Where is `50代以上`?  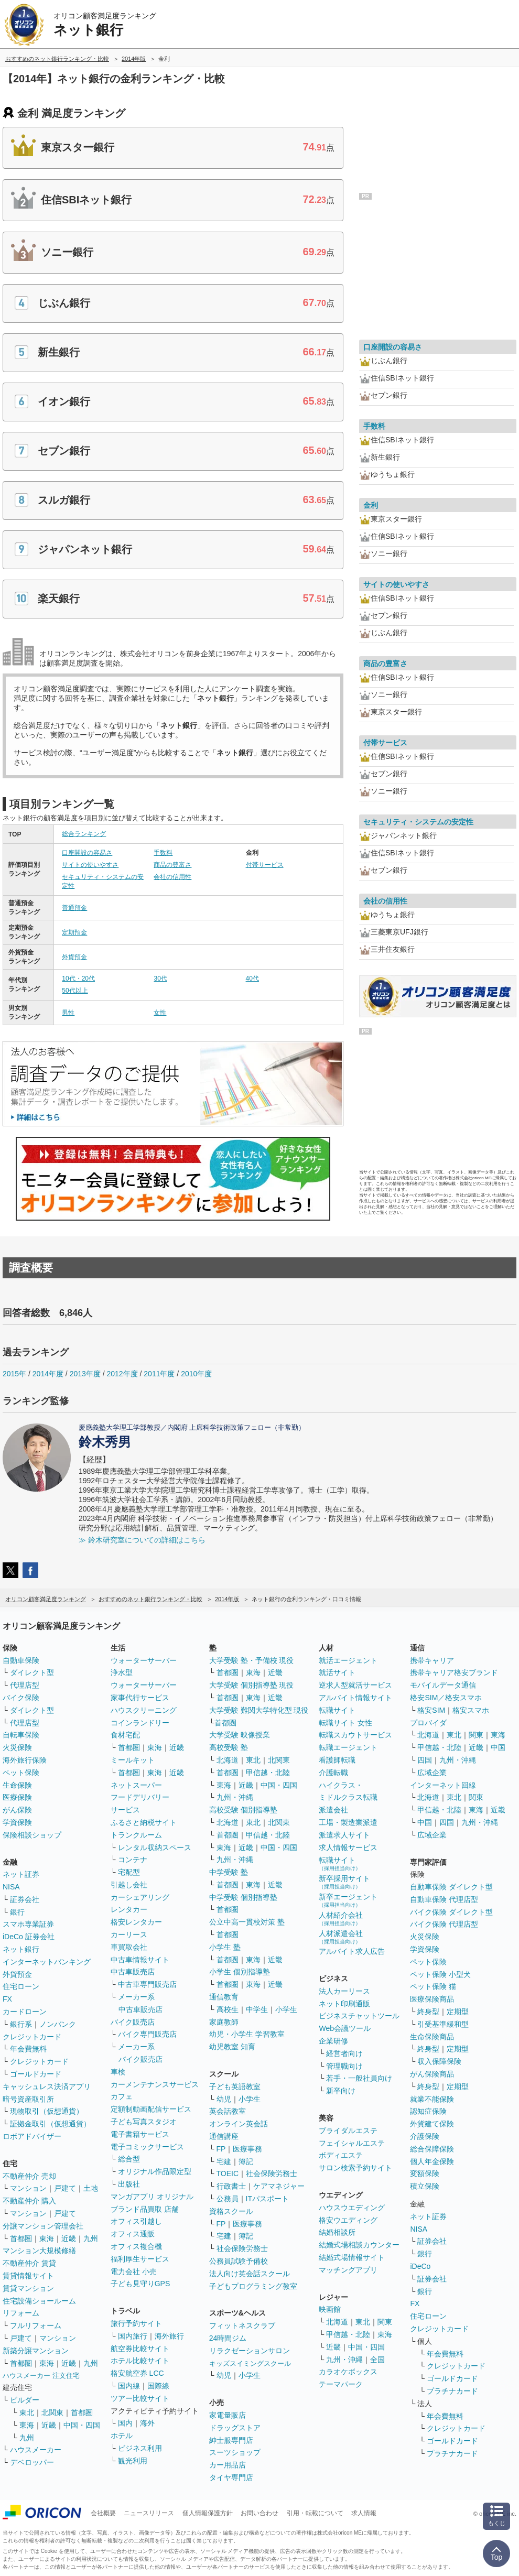
50代以上 is located at coordinates (75, 990).